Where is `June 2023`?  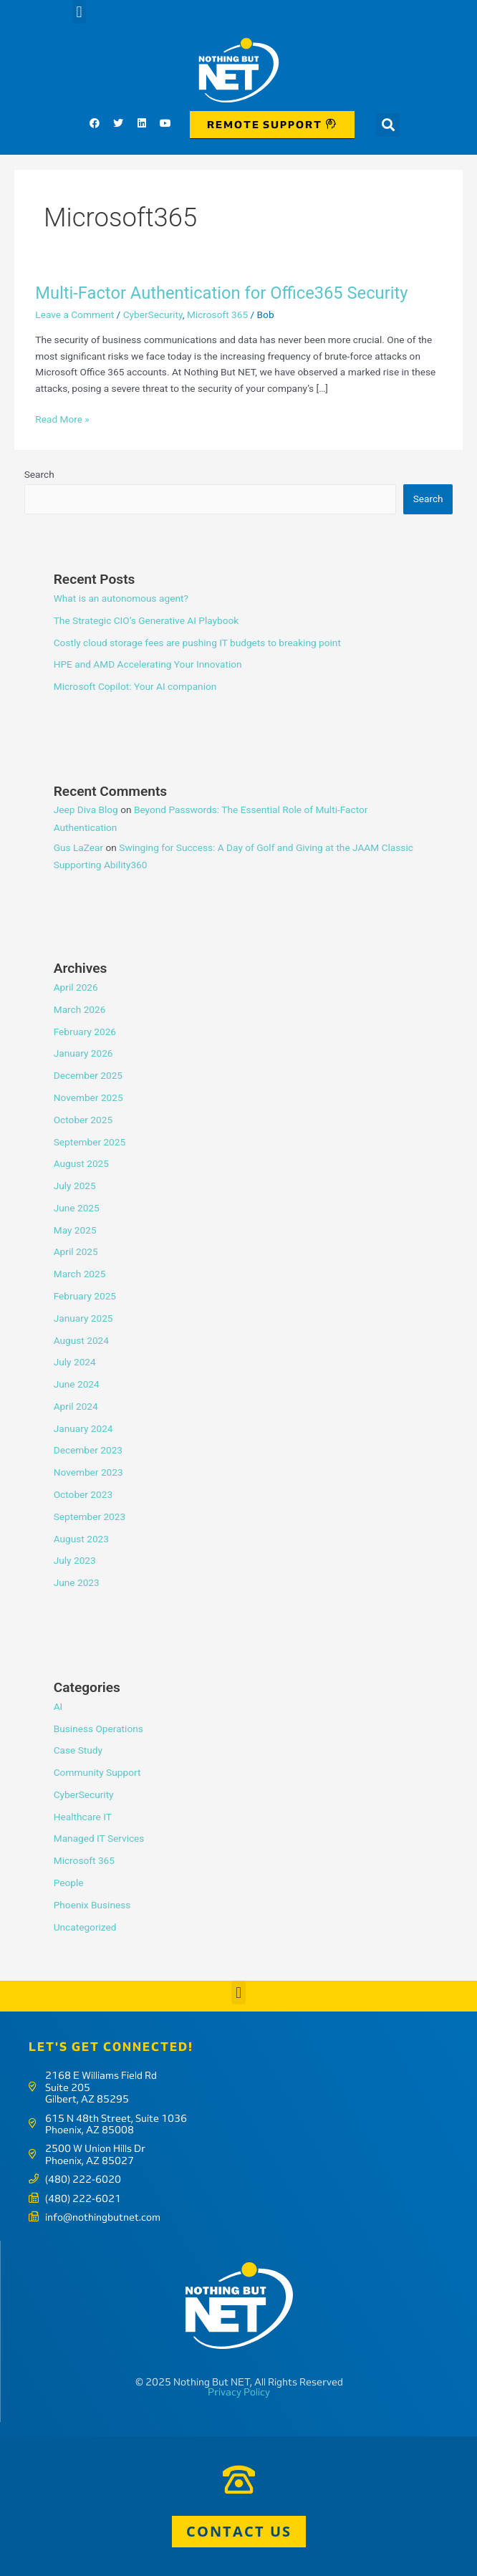
June 2023 is located at coordinates (77, 1582).